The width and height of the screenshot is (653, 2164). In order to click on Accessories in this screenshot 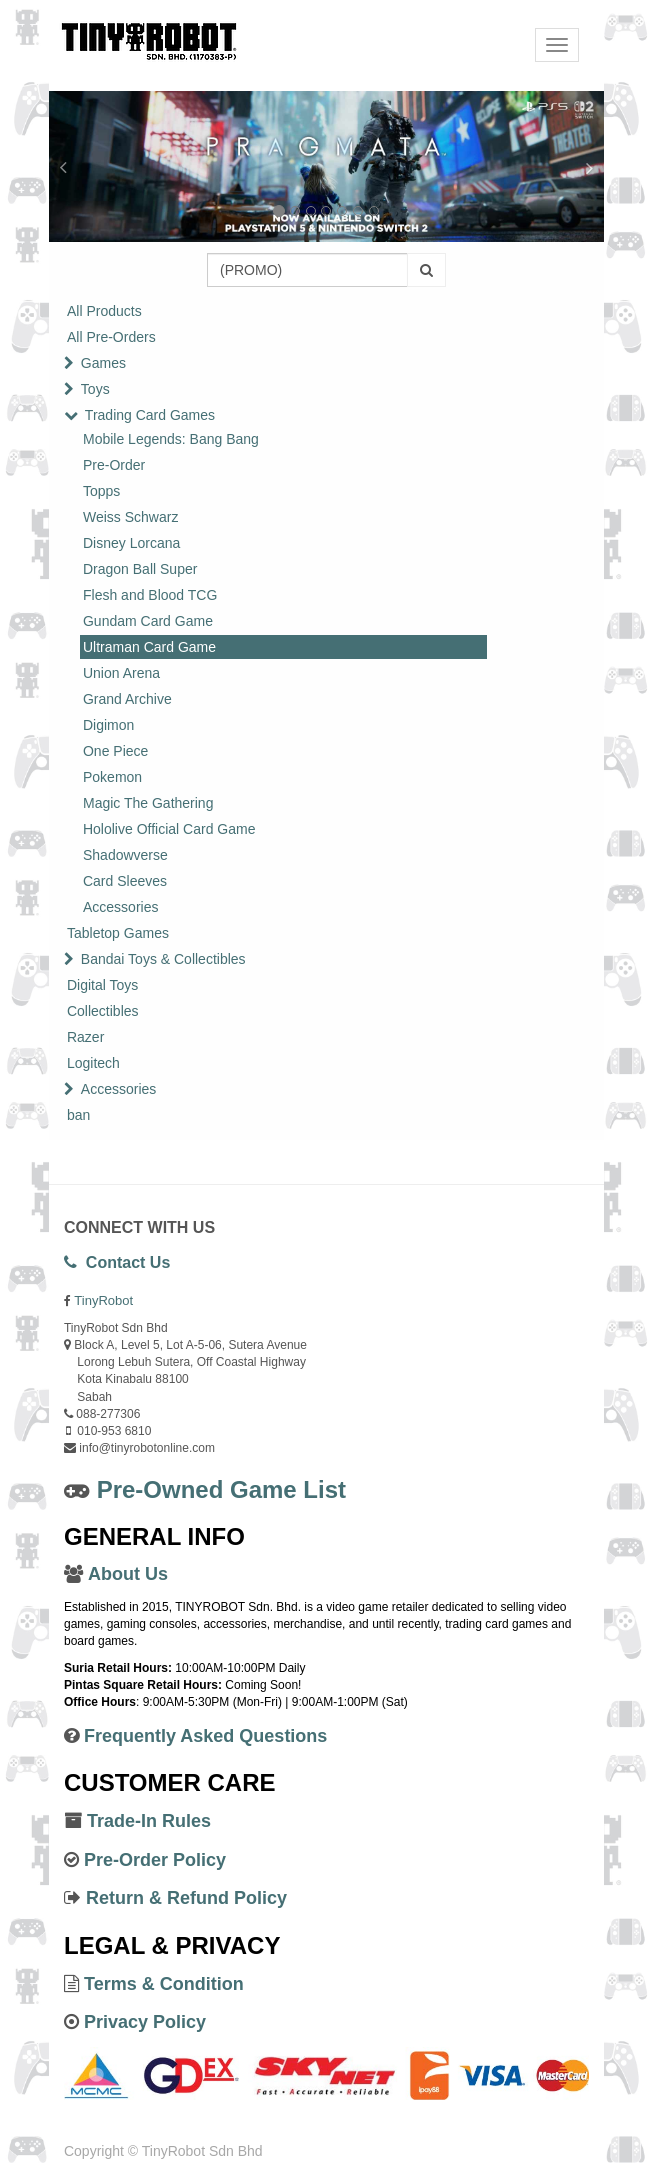, I will do `click(120, 907)`.